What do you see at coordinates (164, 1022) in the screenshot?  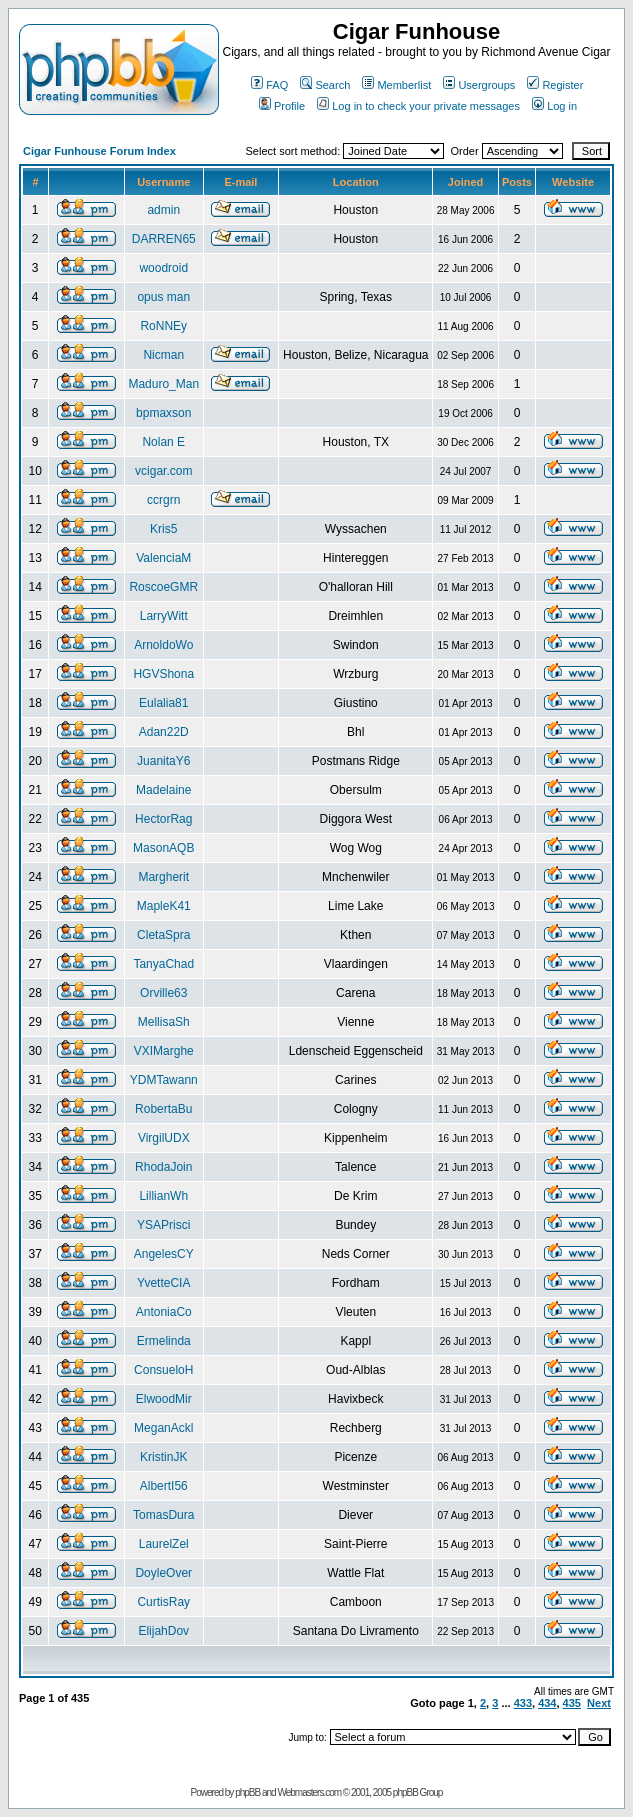 I see `MellisaSh` at bounding box center [164, 1022].